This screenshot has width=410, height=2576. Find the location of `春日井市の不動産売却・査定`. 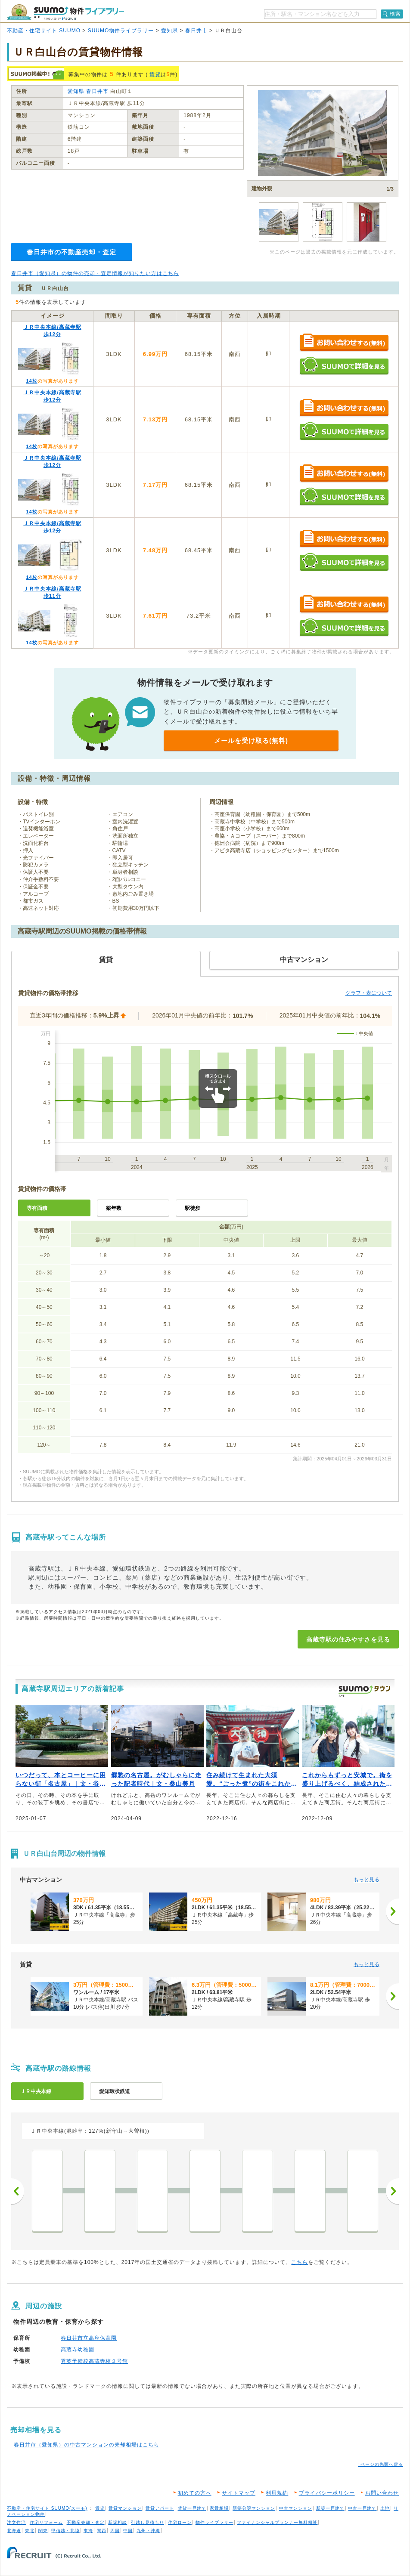

春日井市の不動産売却・査定 is located at coordinates (71, 252).